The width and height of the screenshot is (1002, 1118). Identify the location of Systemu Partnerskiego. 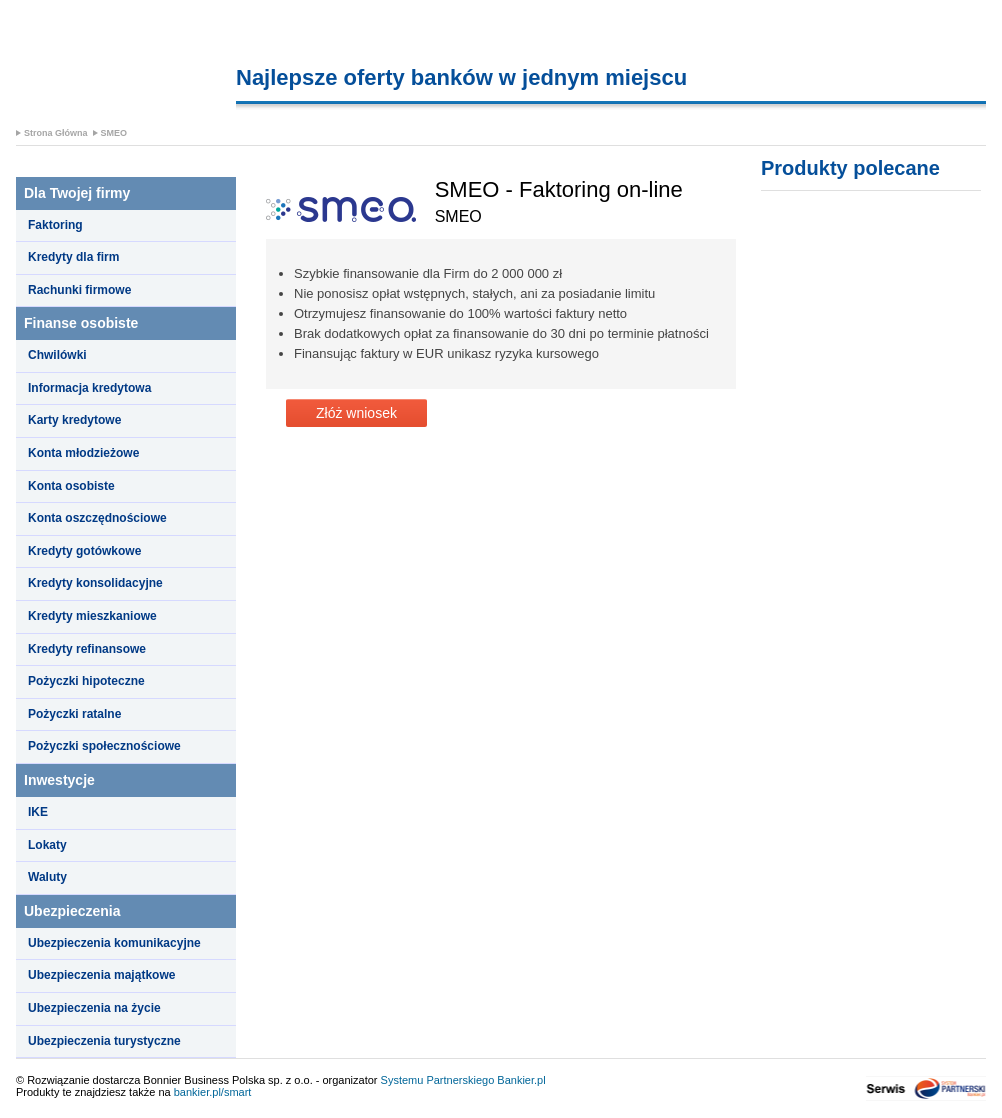
(438, 1080).